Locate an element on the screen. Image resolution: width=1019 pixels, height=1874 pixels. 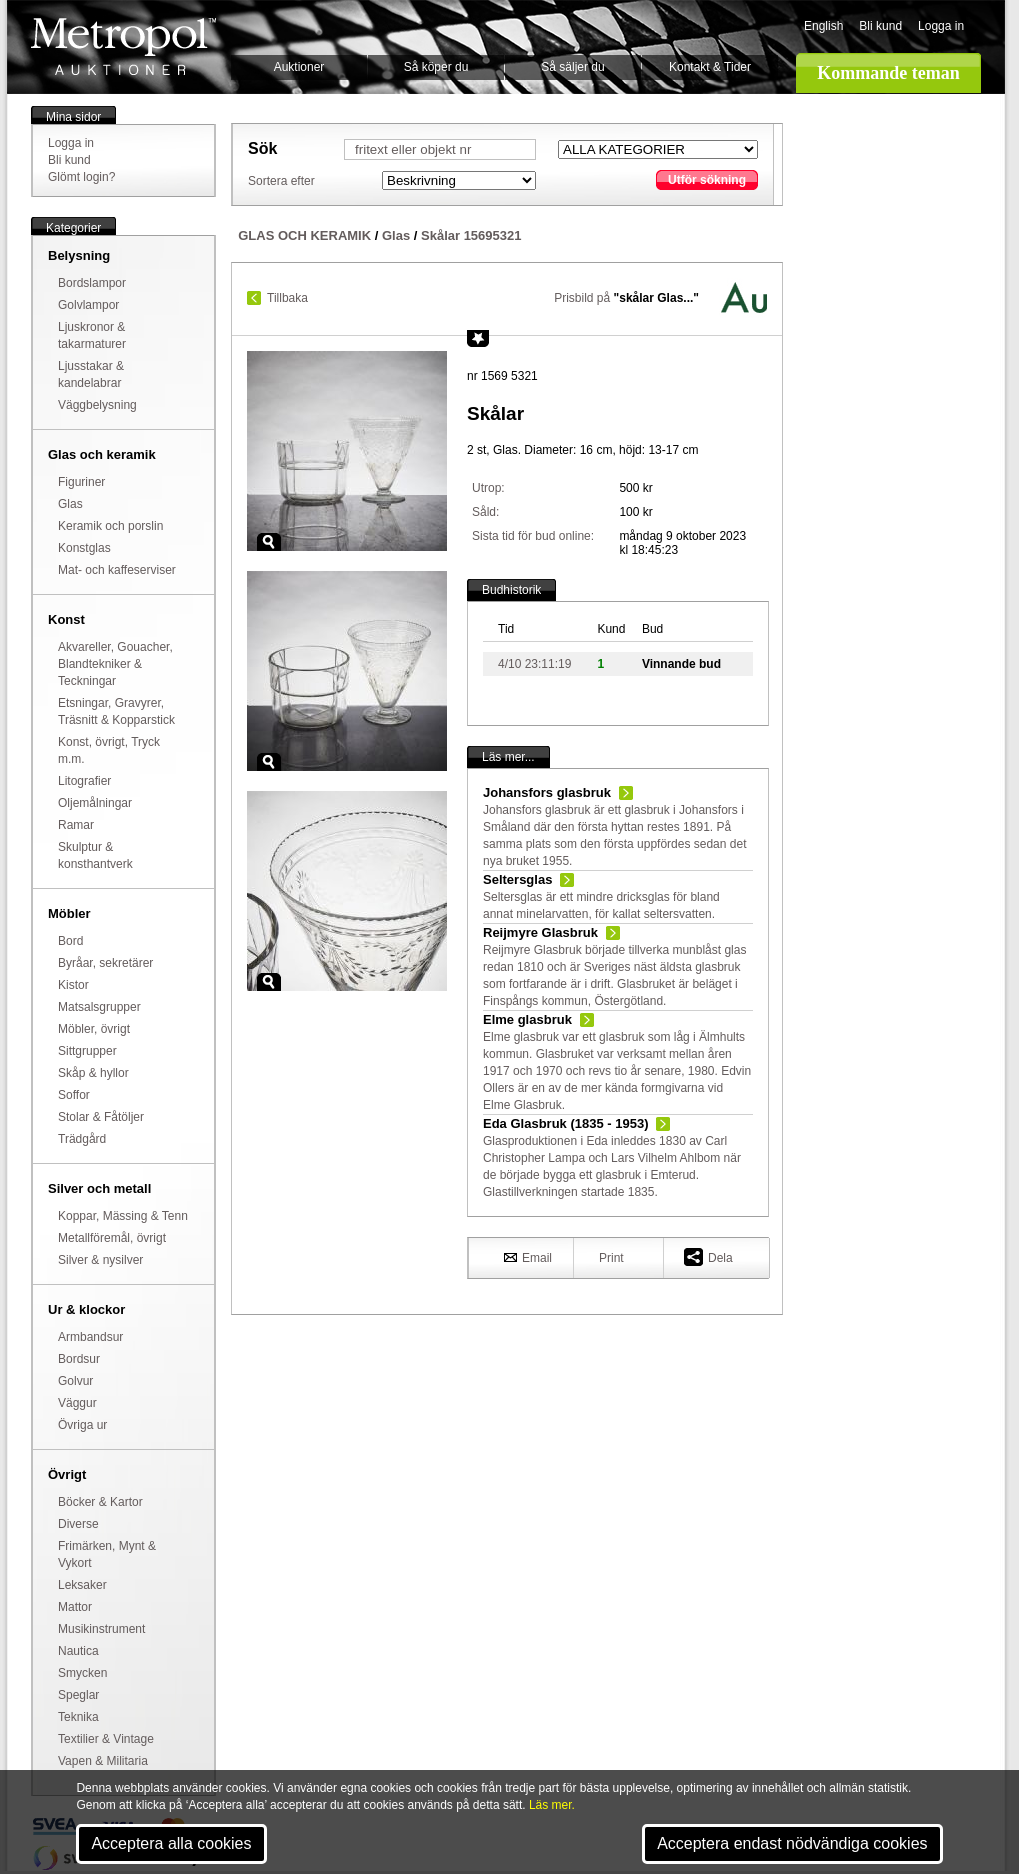
Acceptera endast nödvändiga cookies is located at coordinates (792, 1843).